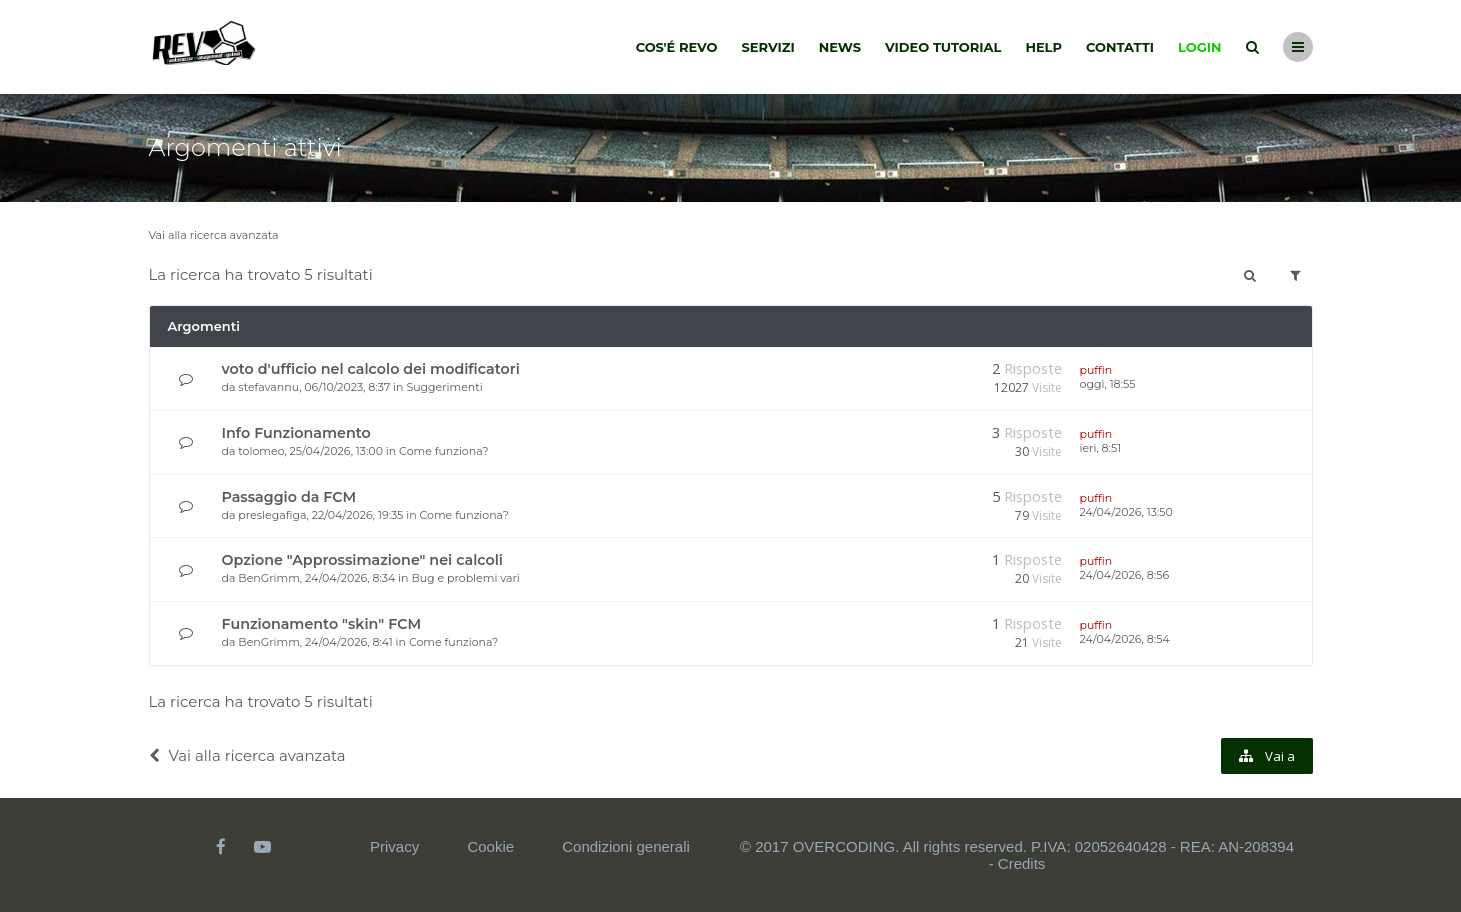 The height and width of the screenshot is (912, 1461). I want to click on 24/04/2026, 8:54, so click(1125, 639).